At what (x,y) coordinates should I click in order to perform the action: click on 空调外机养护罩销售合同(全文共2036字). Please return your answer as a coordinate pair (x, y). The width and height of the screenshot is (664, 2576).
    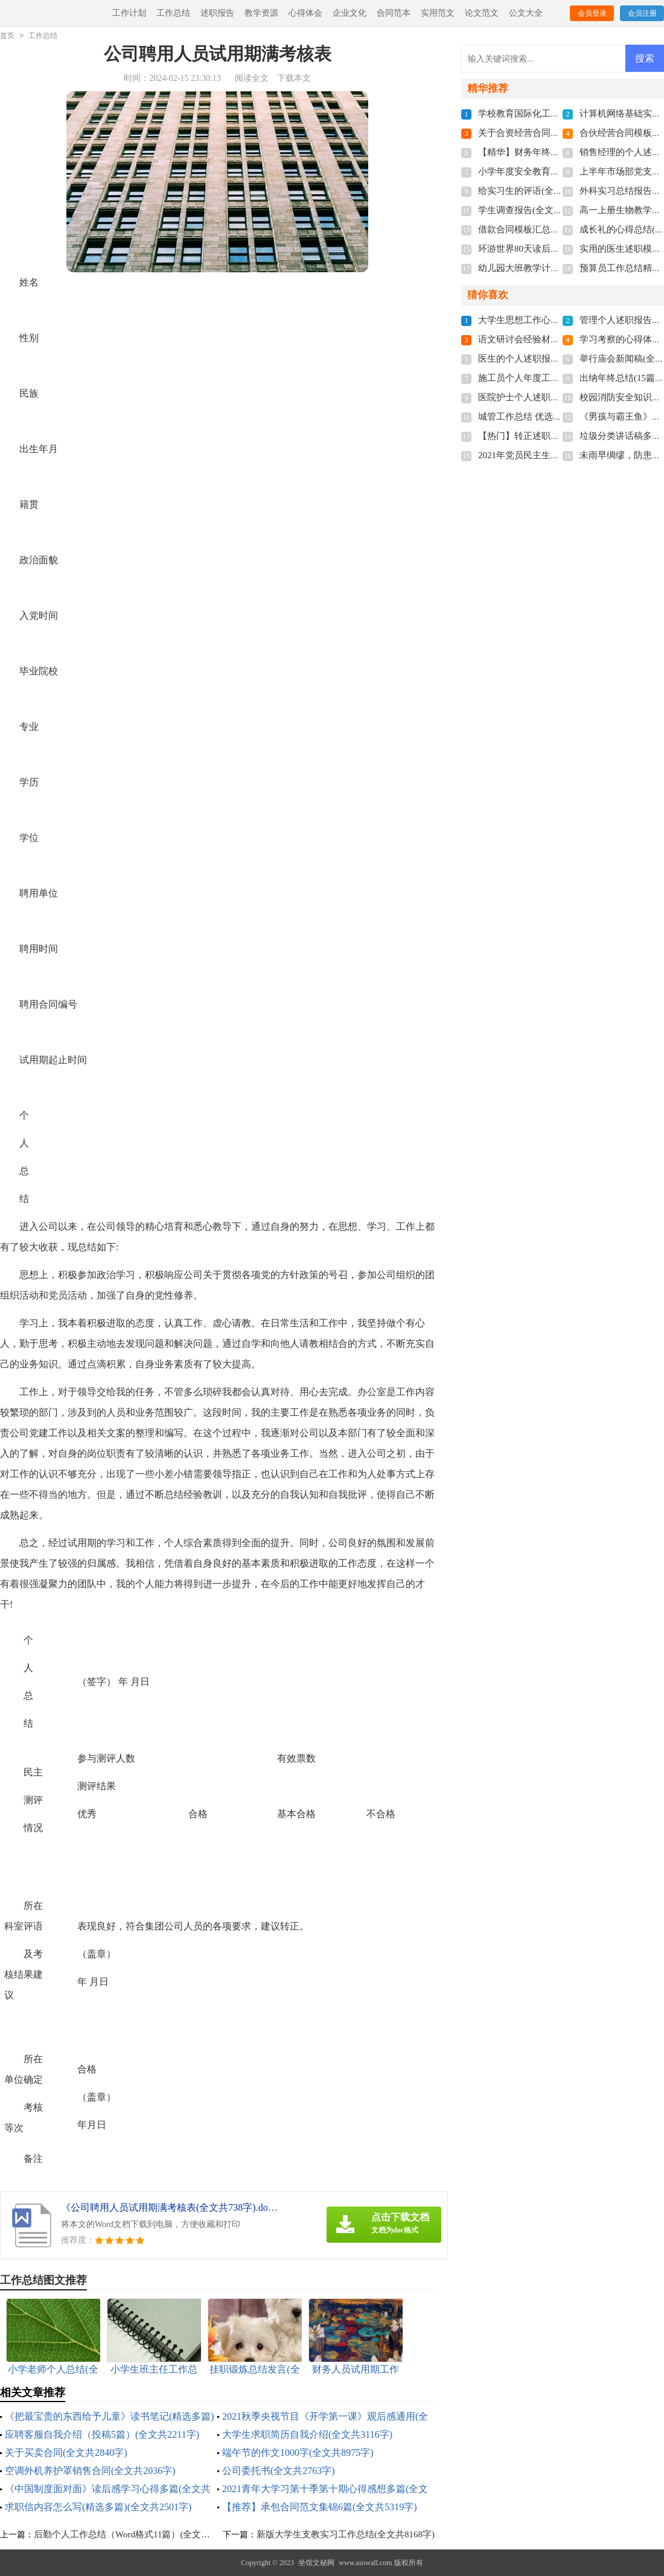
    Looking at the image, I should click on (90, 2471).